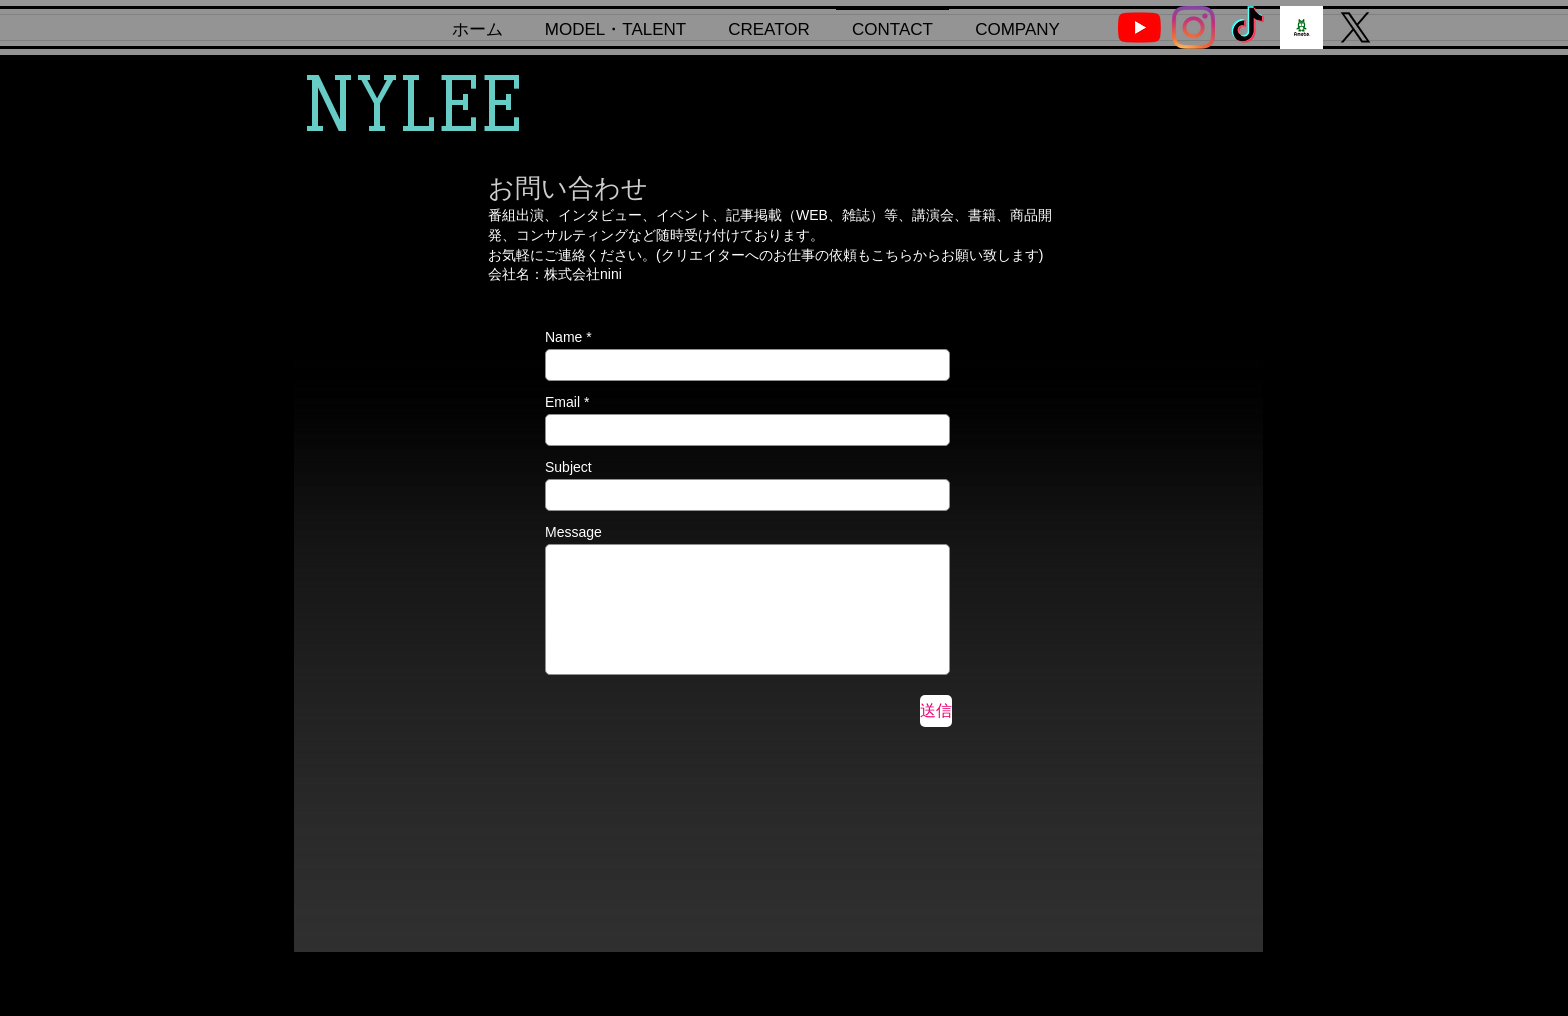 The image size is (1568, 1016). What do you see at coordinates (1247, 27) in the screenshot?
I see `[TikTok]` at bounding box center [1247, 27].